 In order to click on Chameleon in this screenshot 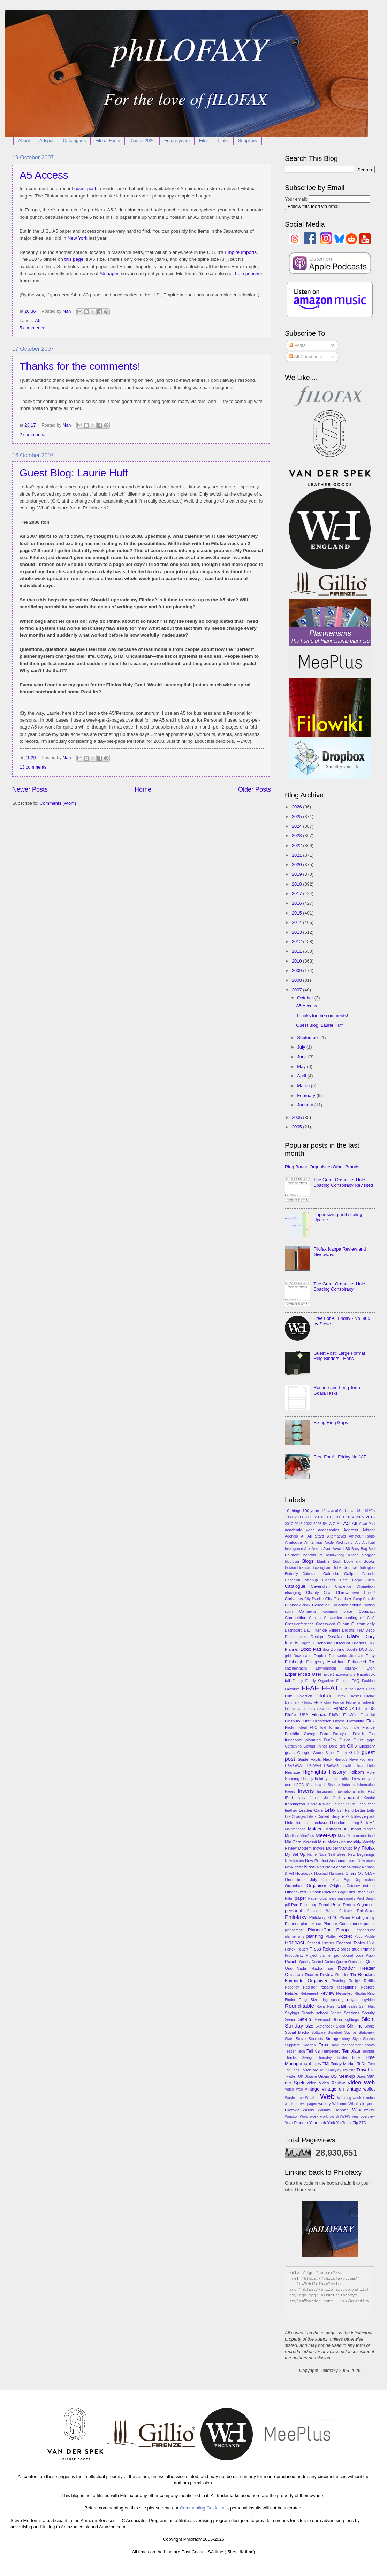, I will do `click(365, 1586)`.